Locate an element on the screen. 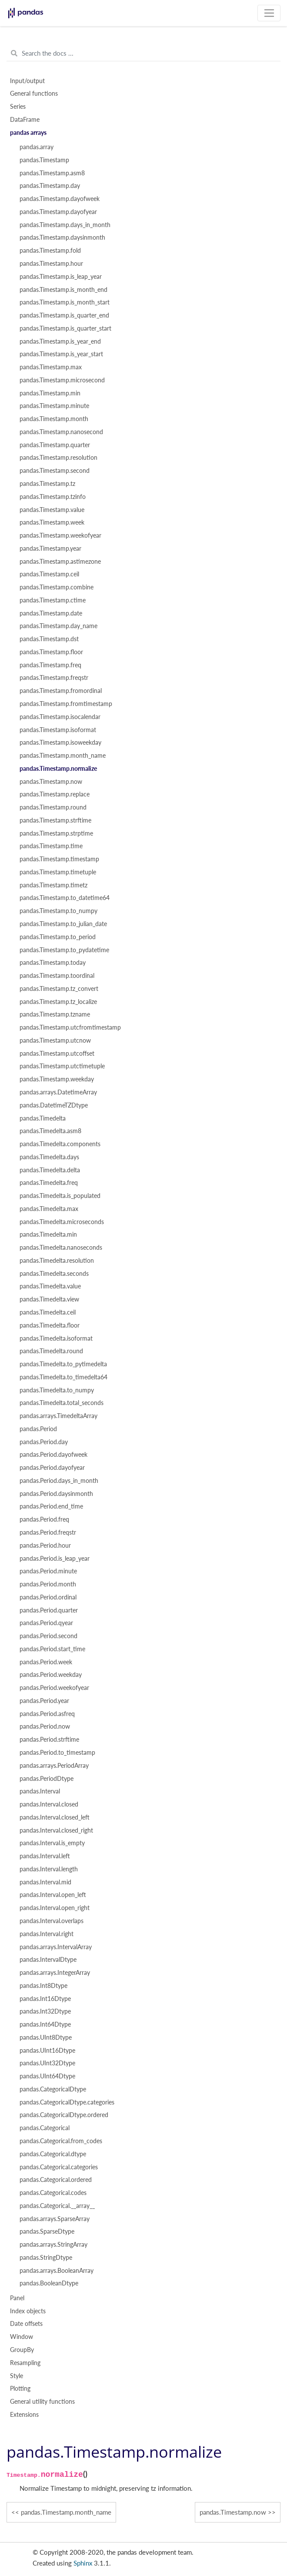 Image resolution: width=287 pixels, height=2576 pixels. pandas.Timestamp.to_period is located at coordinates (58, 936).